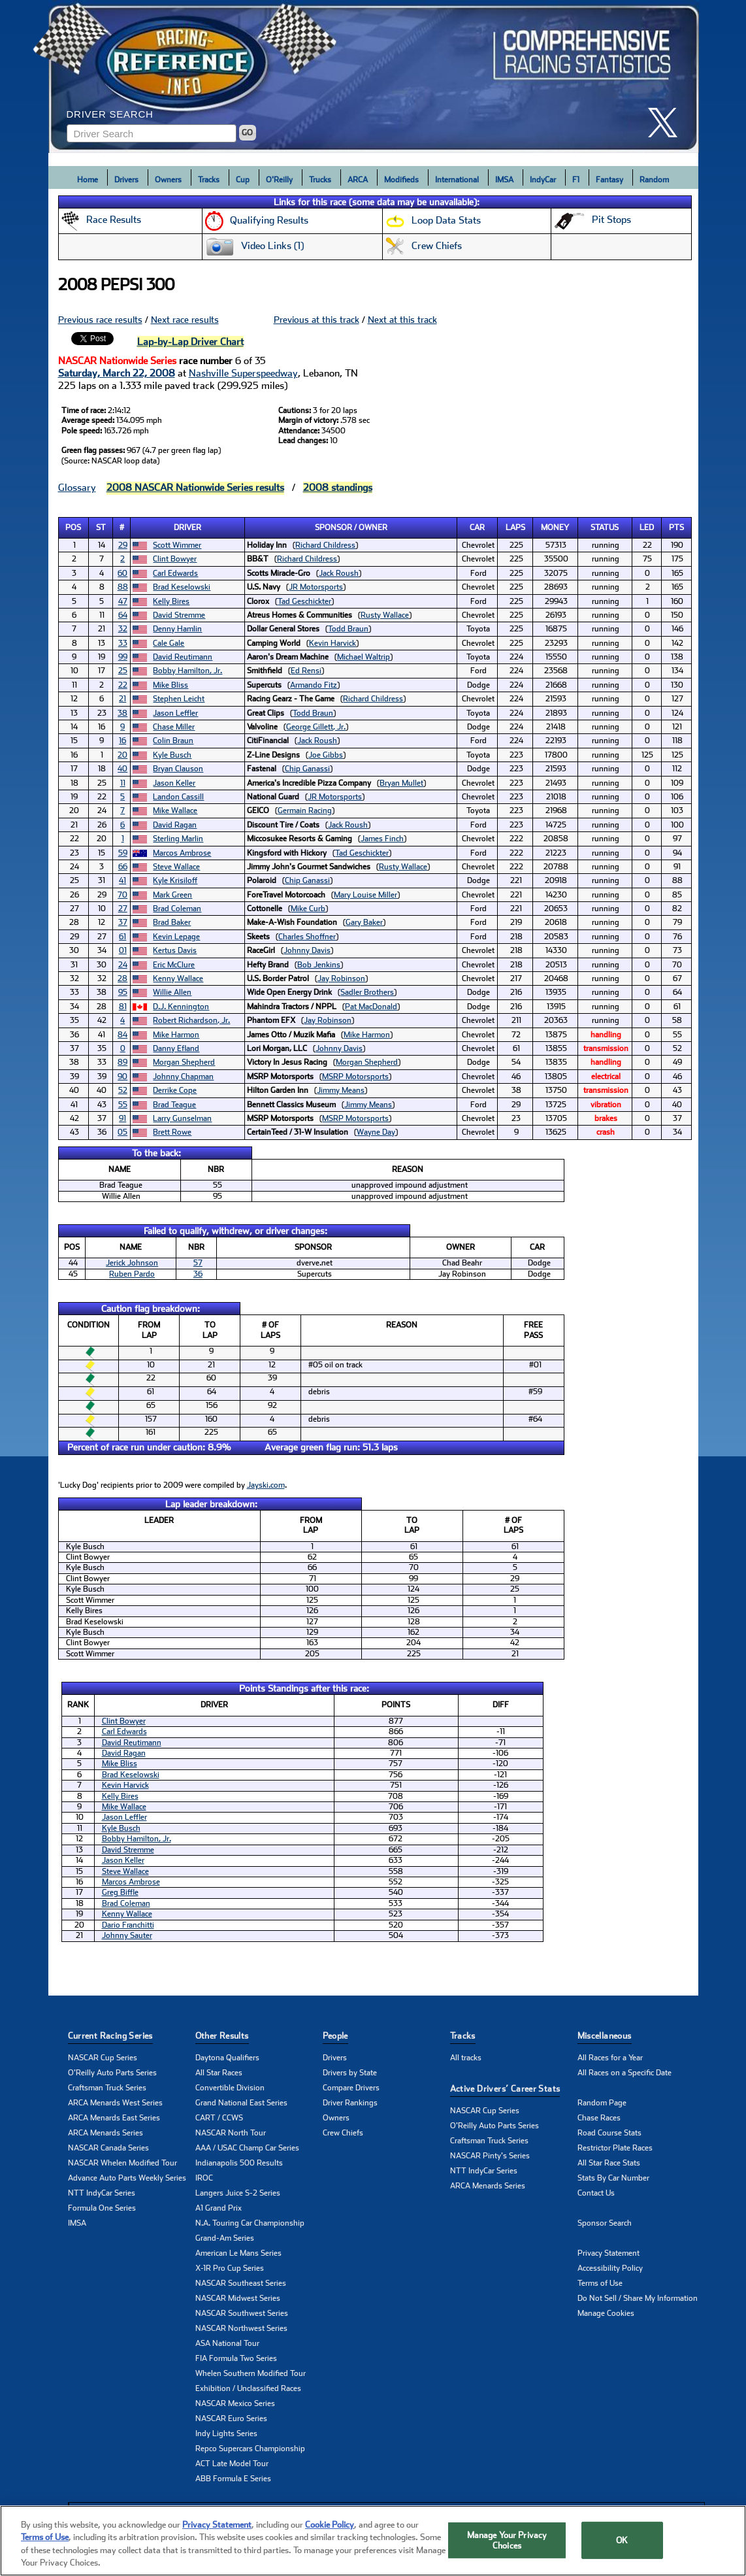 The width and height of the screenshot is (746, 2576). I want to click on GO [Click to to search driver], so click(247, 132).